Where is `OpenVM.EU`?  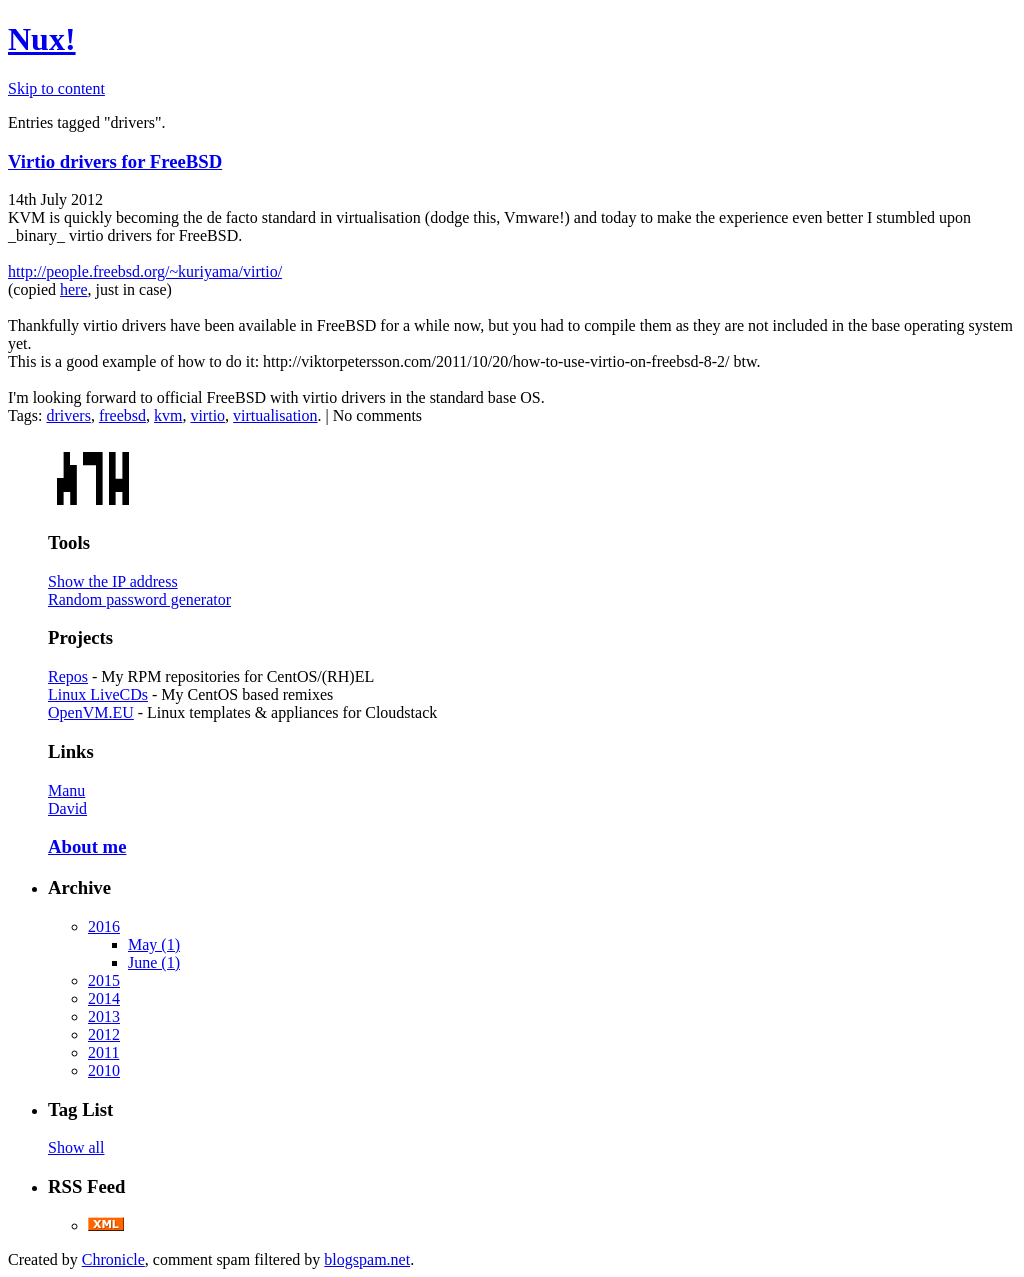 OpenVM.EU is located at coordinates (91, 712).